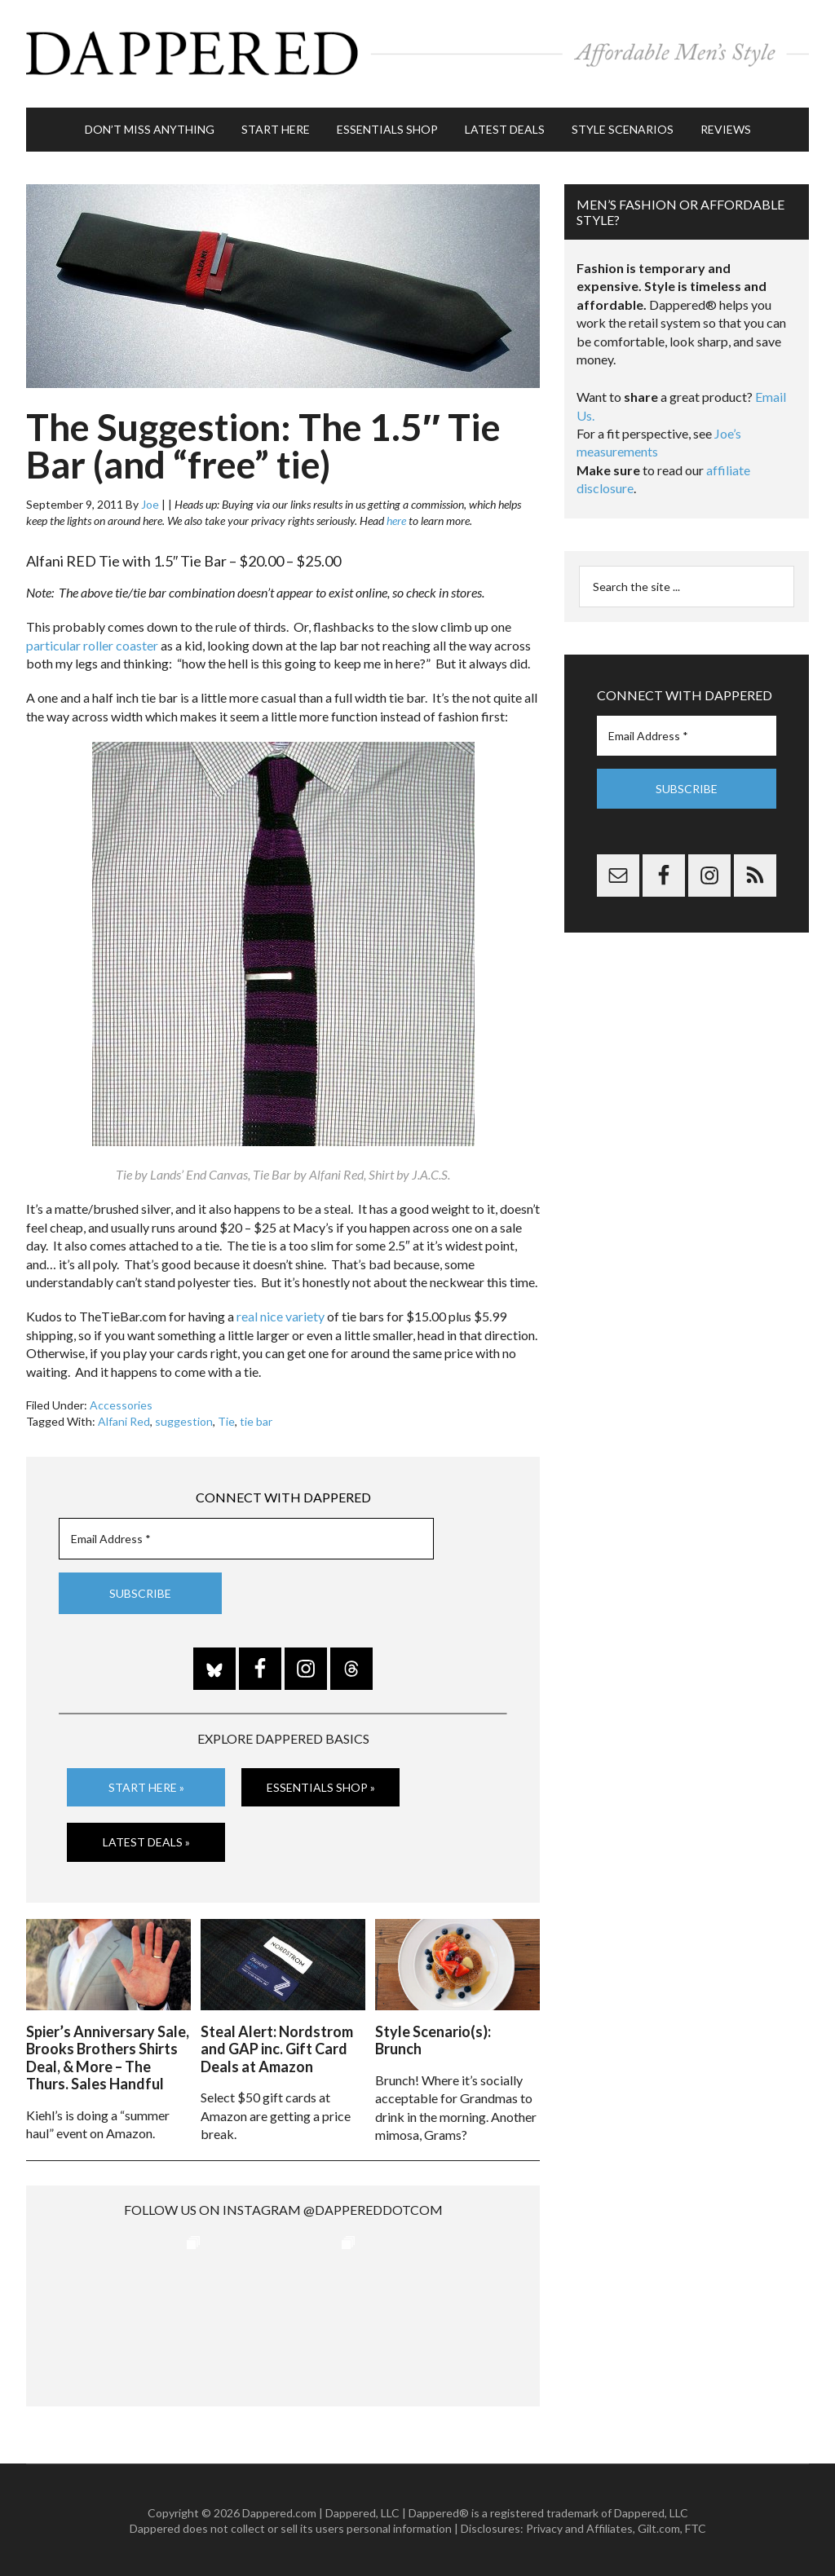 The image size is (835, 2576). What do you see at coordinates (659, 2527) in the screenshot?
I see `Gilt.com` at bounding box center [659, 2527].